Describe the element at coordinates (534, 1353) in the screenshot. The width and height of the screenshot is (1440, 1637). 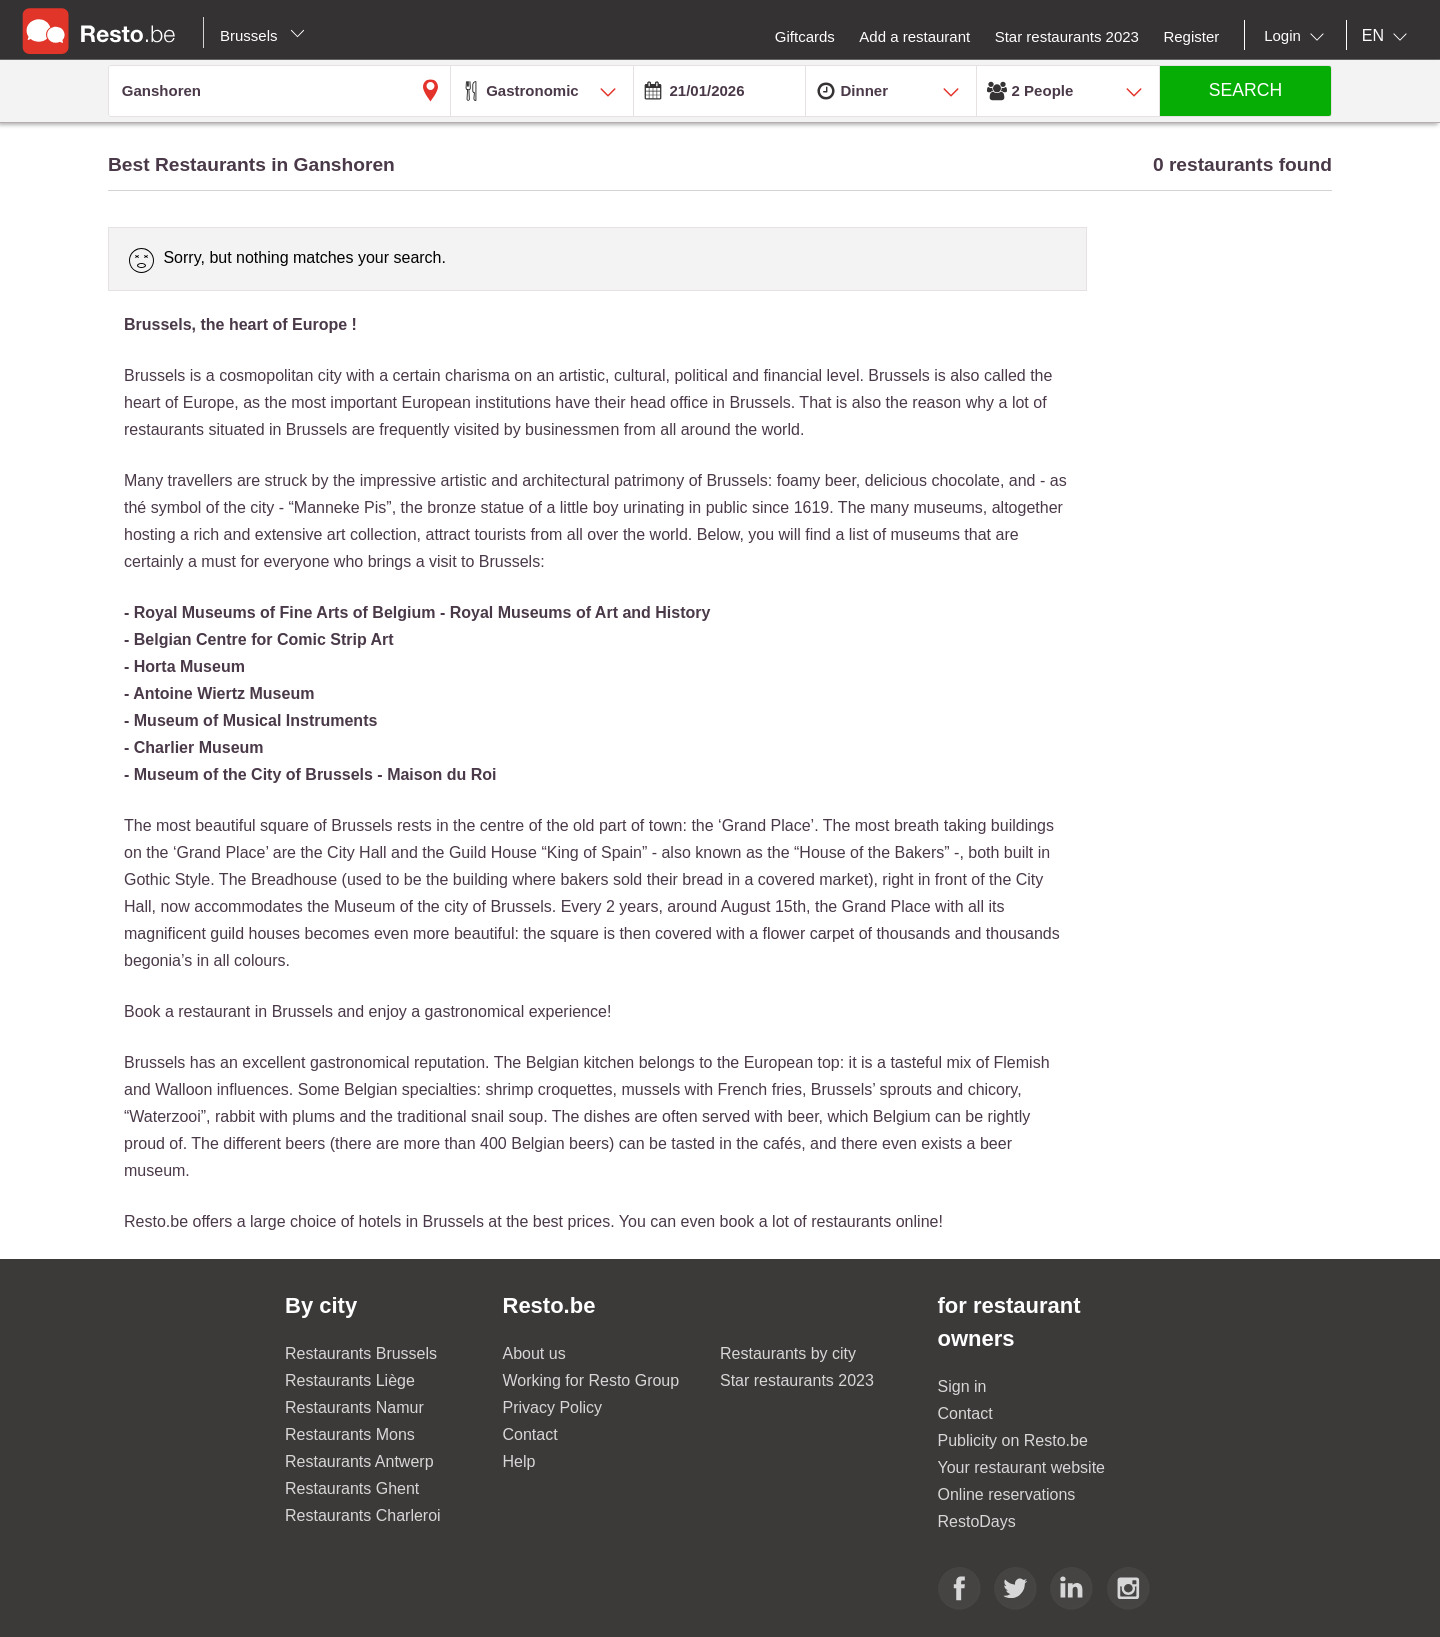
I see `About us` at that location.